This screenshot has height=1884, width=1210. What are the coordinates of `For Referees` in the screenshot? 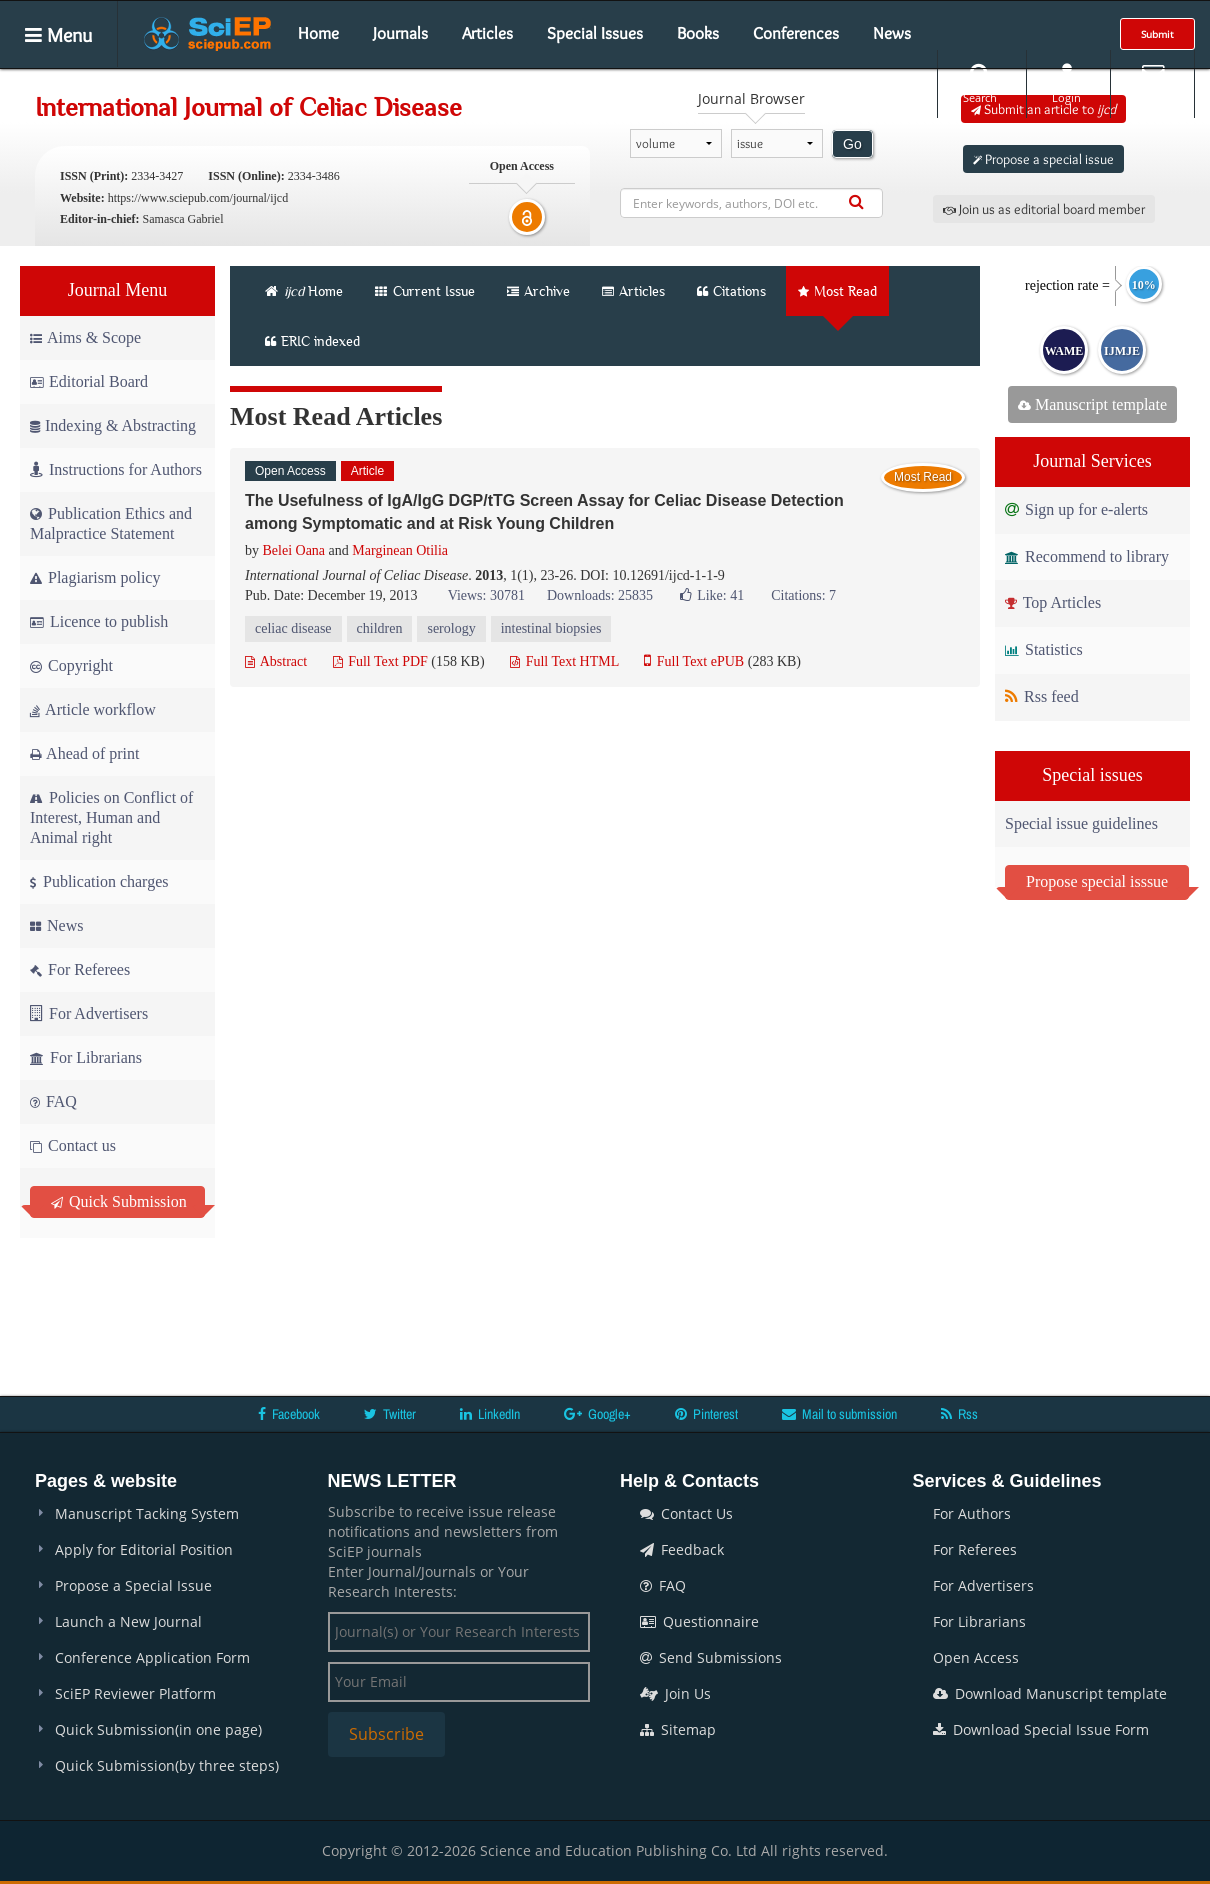 It's located at (80, 969).